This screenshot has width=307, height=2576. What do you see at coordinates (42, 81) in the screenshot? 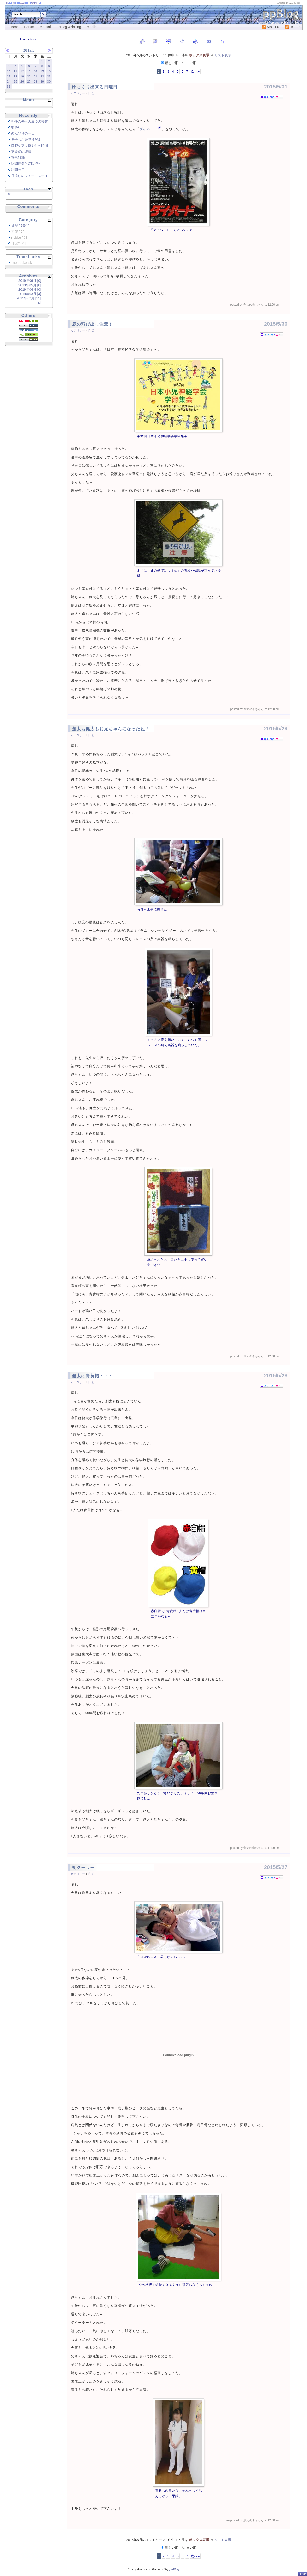
I see `29` at bounding box center [42, 81].